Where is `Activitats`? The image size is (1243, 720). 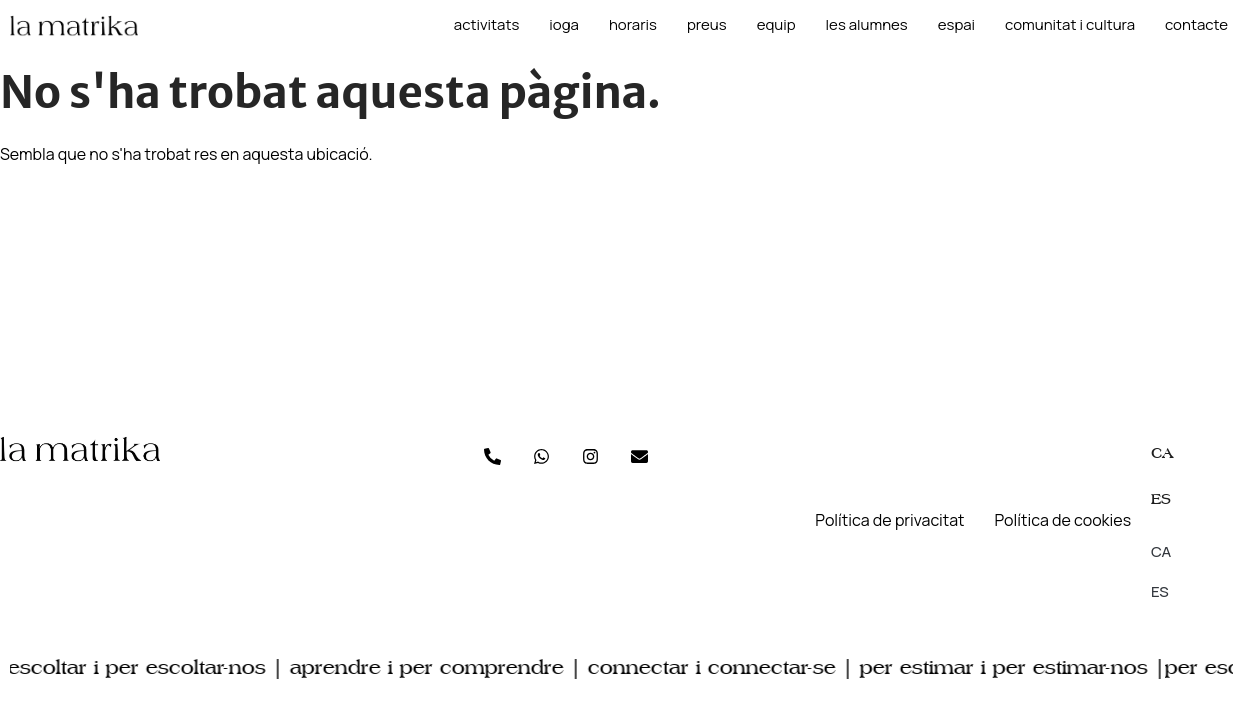 Activitats is located at coordinates (487, 25).